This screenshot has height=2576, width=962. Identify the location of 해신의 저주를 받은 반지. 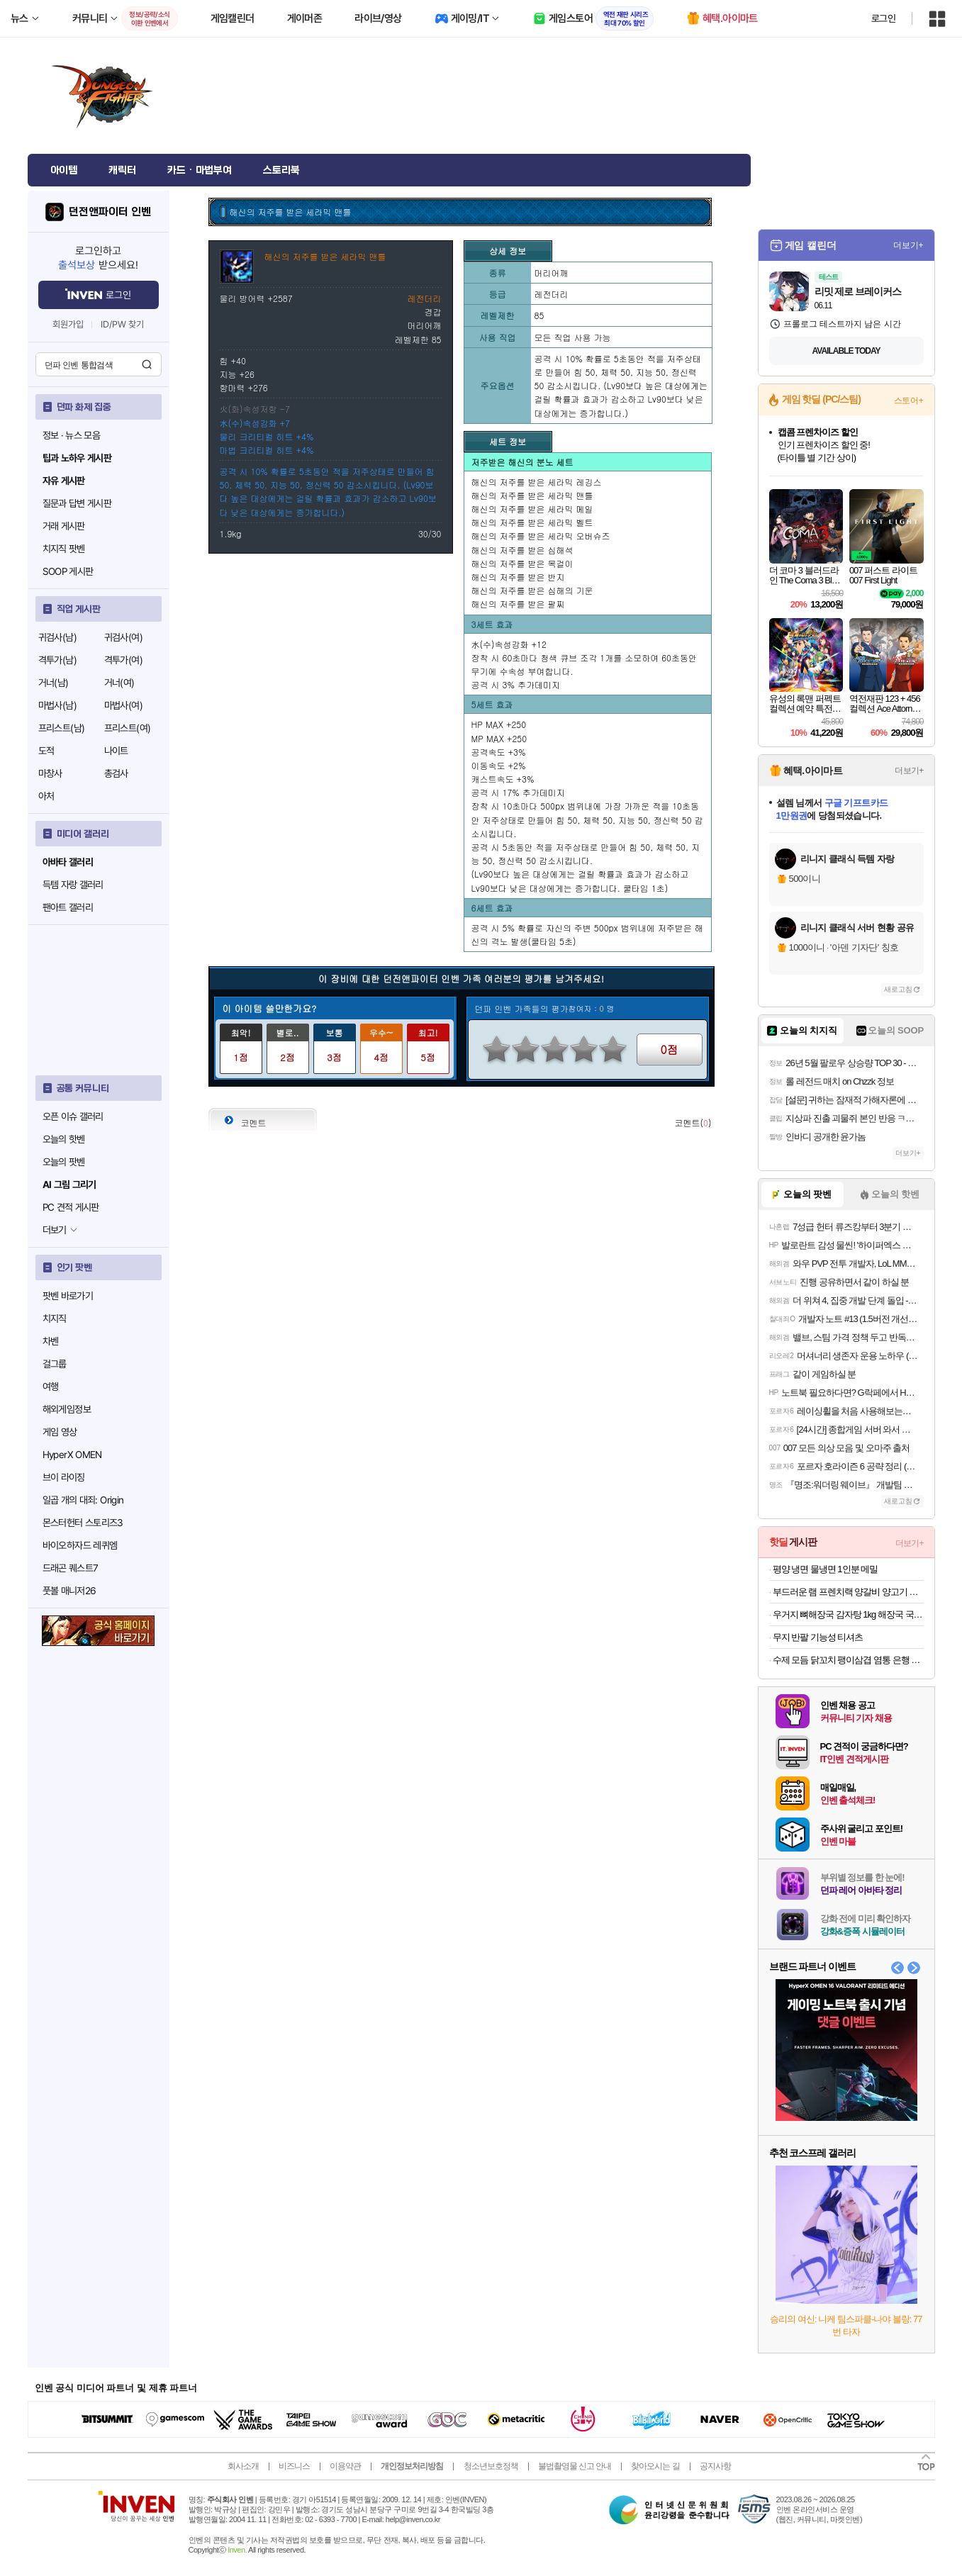
(518, 577).